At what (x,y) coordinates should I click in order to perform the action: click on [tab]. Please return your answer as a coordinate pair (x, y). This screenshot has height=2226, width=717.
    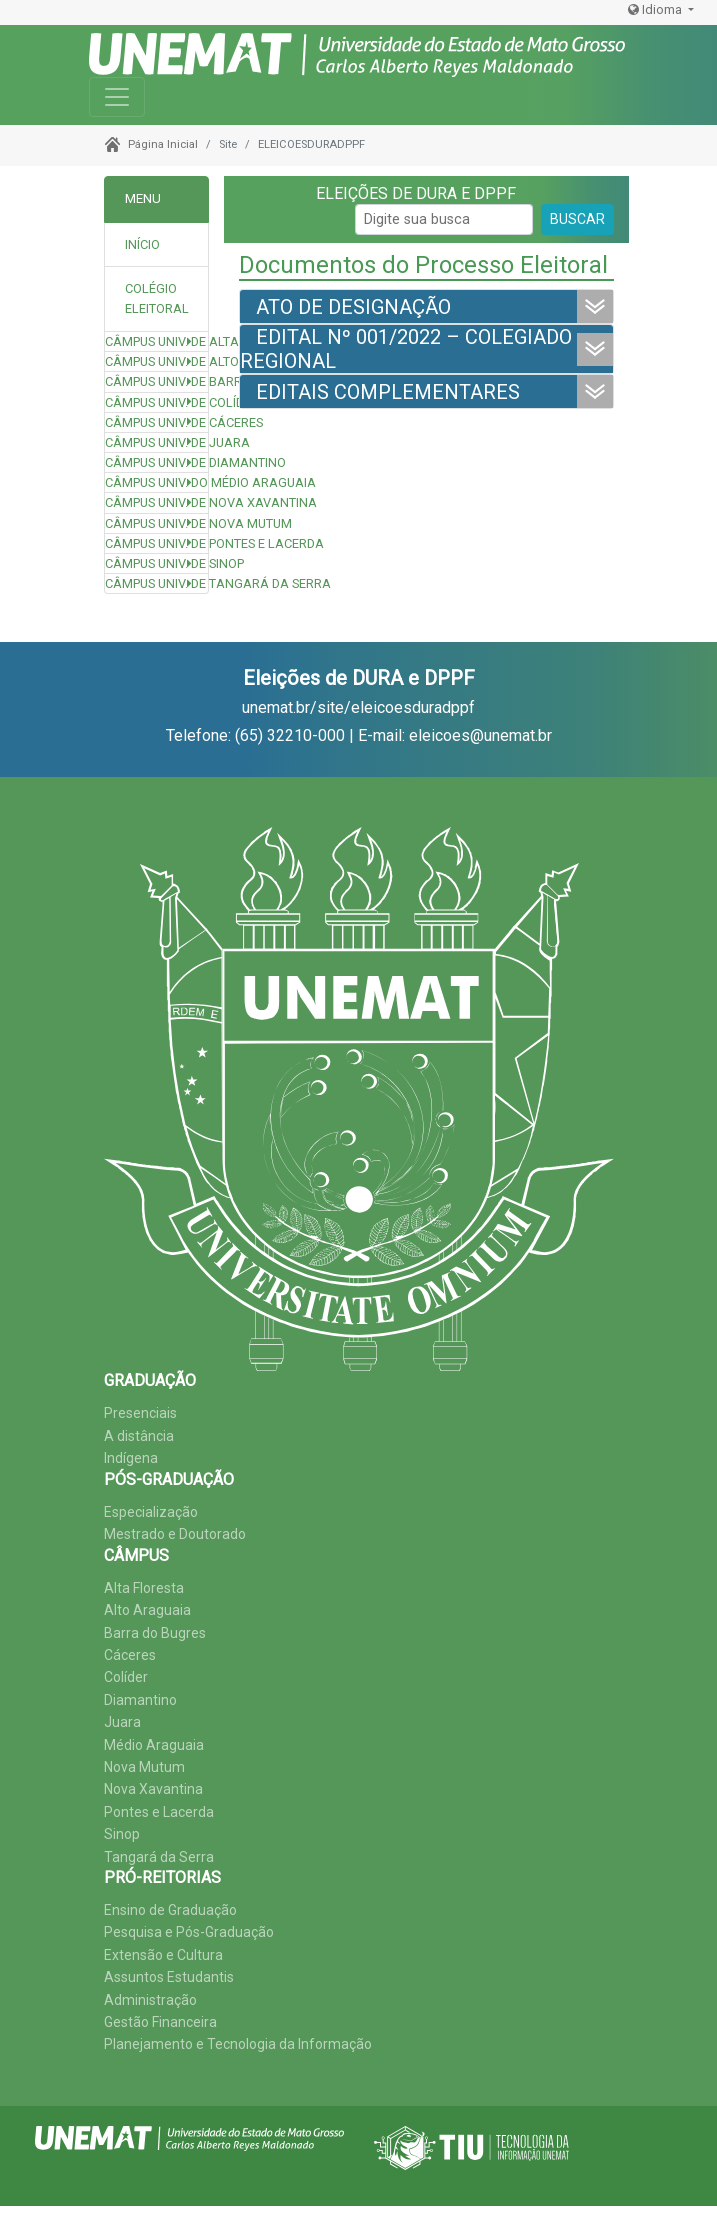
    Looking at the image, I should click on (156, 299).